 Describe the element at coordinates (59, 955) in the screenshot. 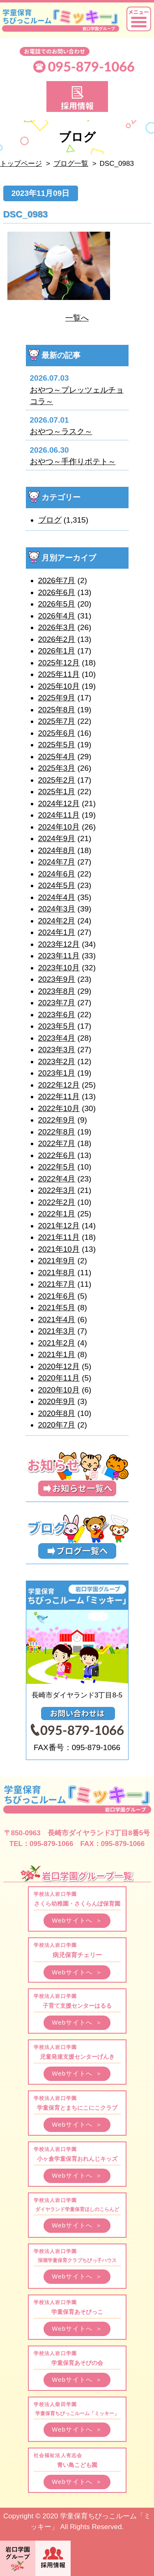

I see `2023年11月` at that location.